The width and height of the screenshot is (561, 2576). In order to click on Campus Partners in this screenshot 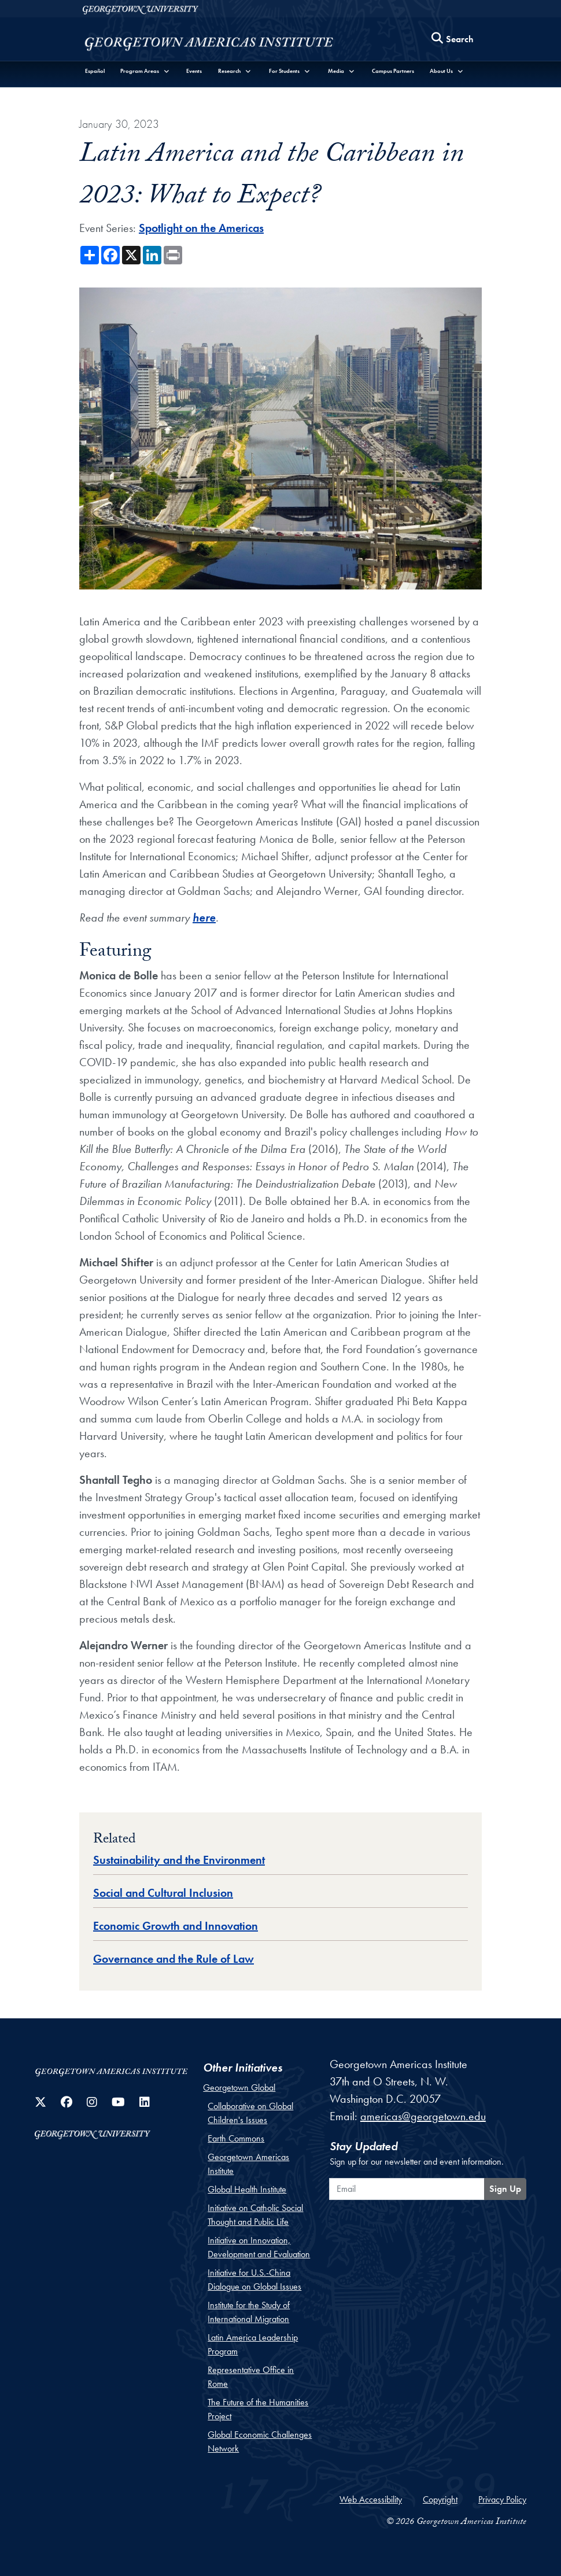, I will do `click(393, 71)`.